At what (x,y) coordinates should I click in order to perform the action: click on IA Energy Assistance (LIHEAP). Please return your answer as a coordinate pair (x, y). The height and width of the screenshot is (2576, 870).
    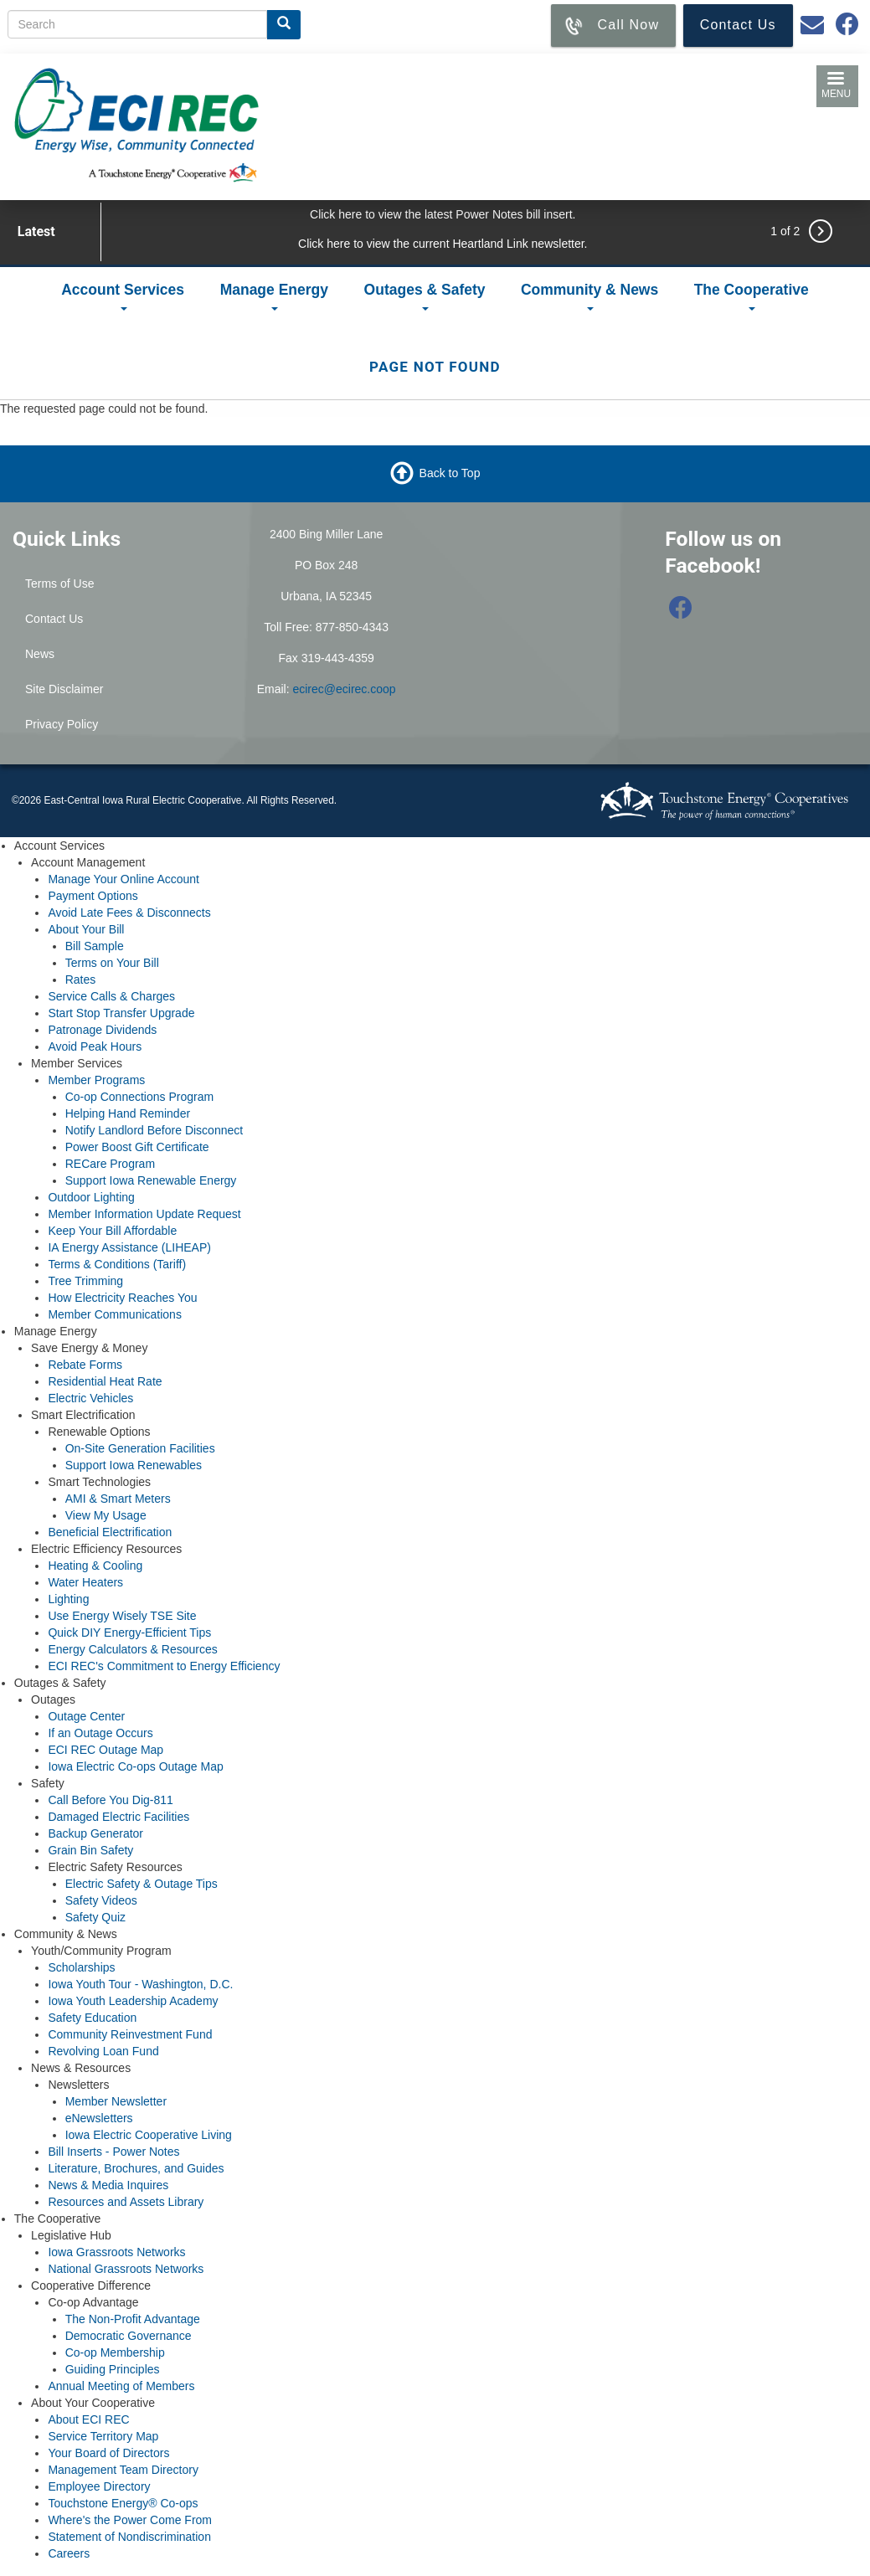
    Looking at the image, I should click on (129, 1247).